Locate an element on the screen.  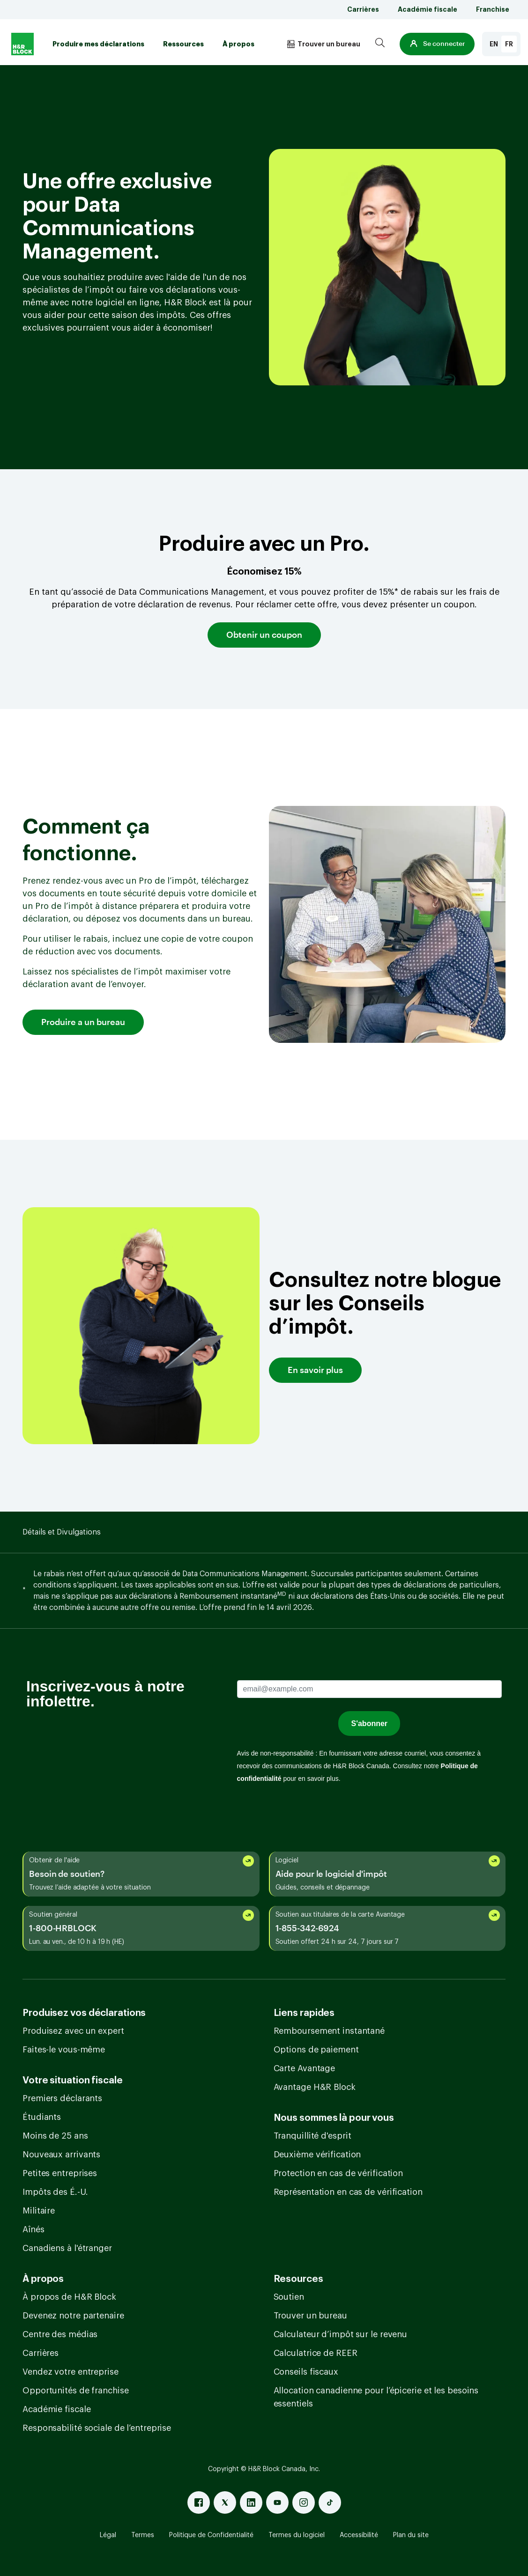
Conseils fiscaux is located at coordinates (306, 2372).